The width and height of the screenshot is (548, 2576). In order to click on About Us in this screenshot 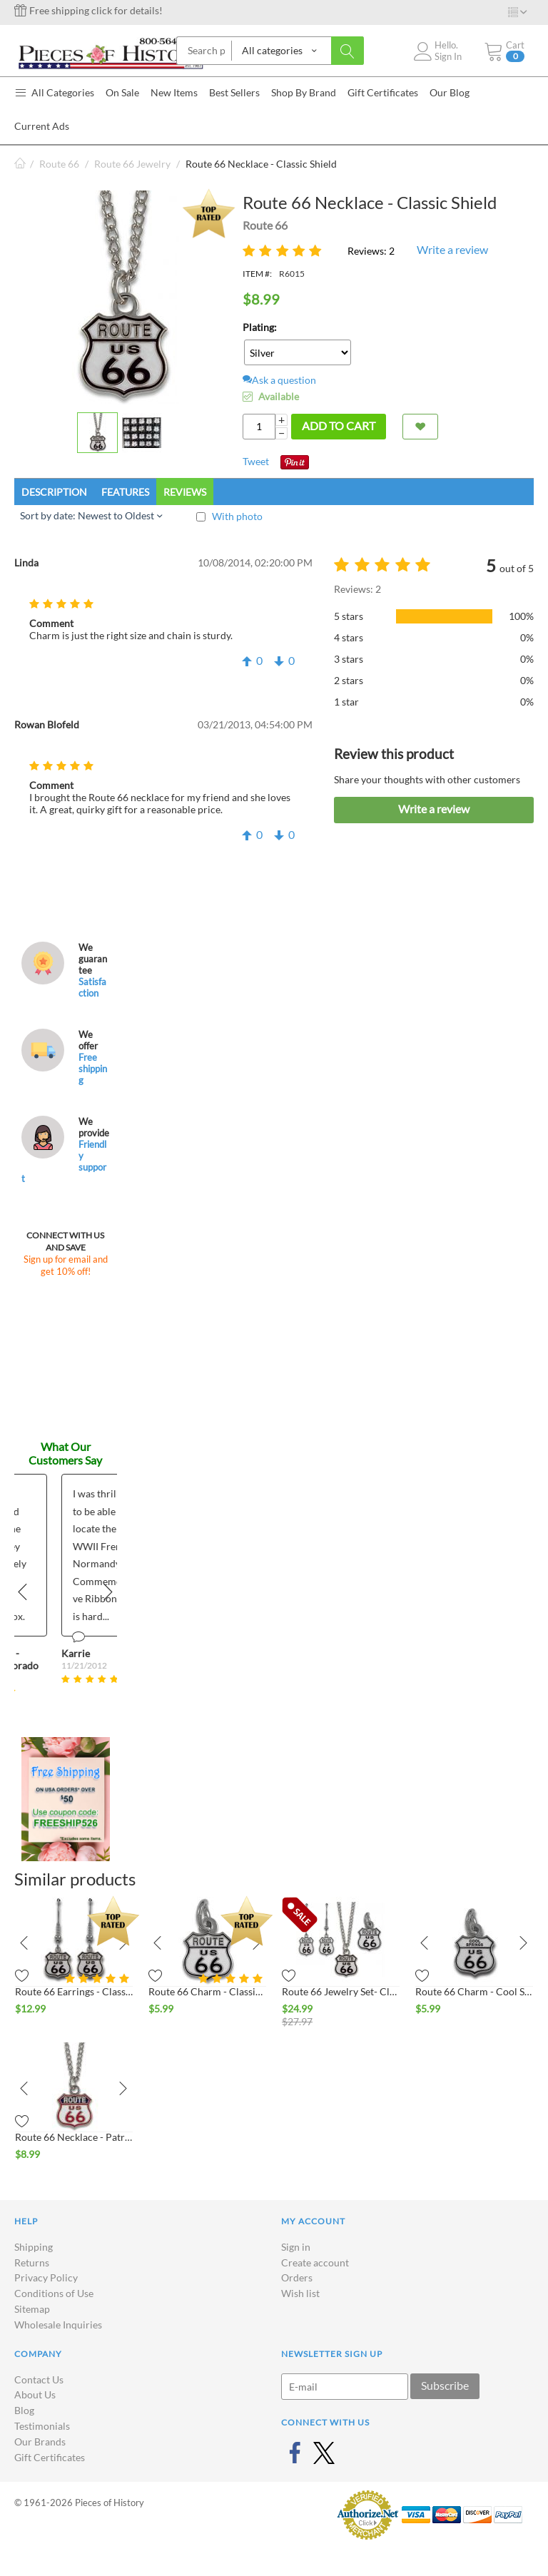, I will do `click(35, 2394)`.